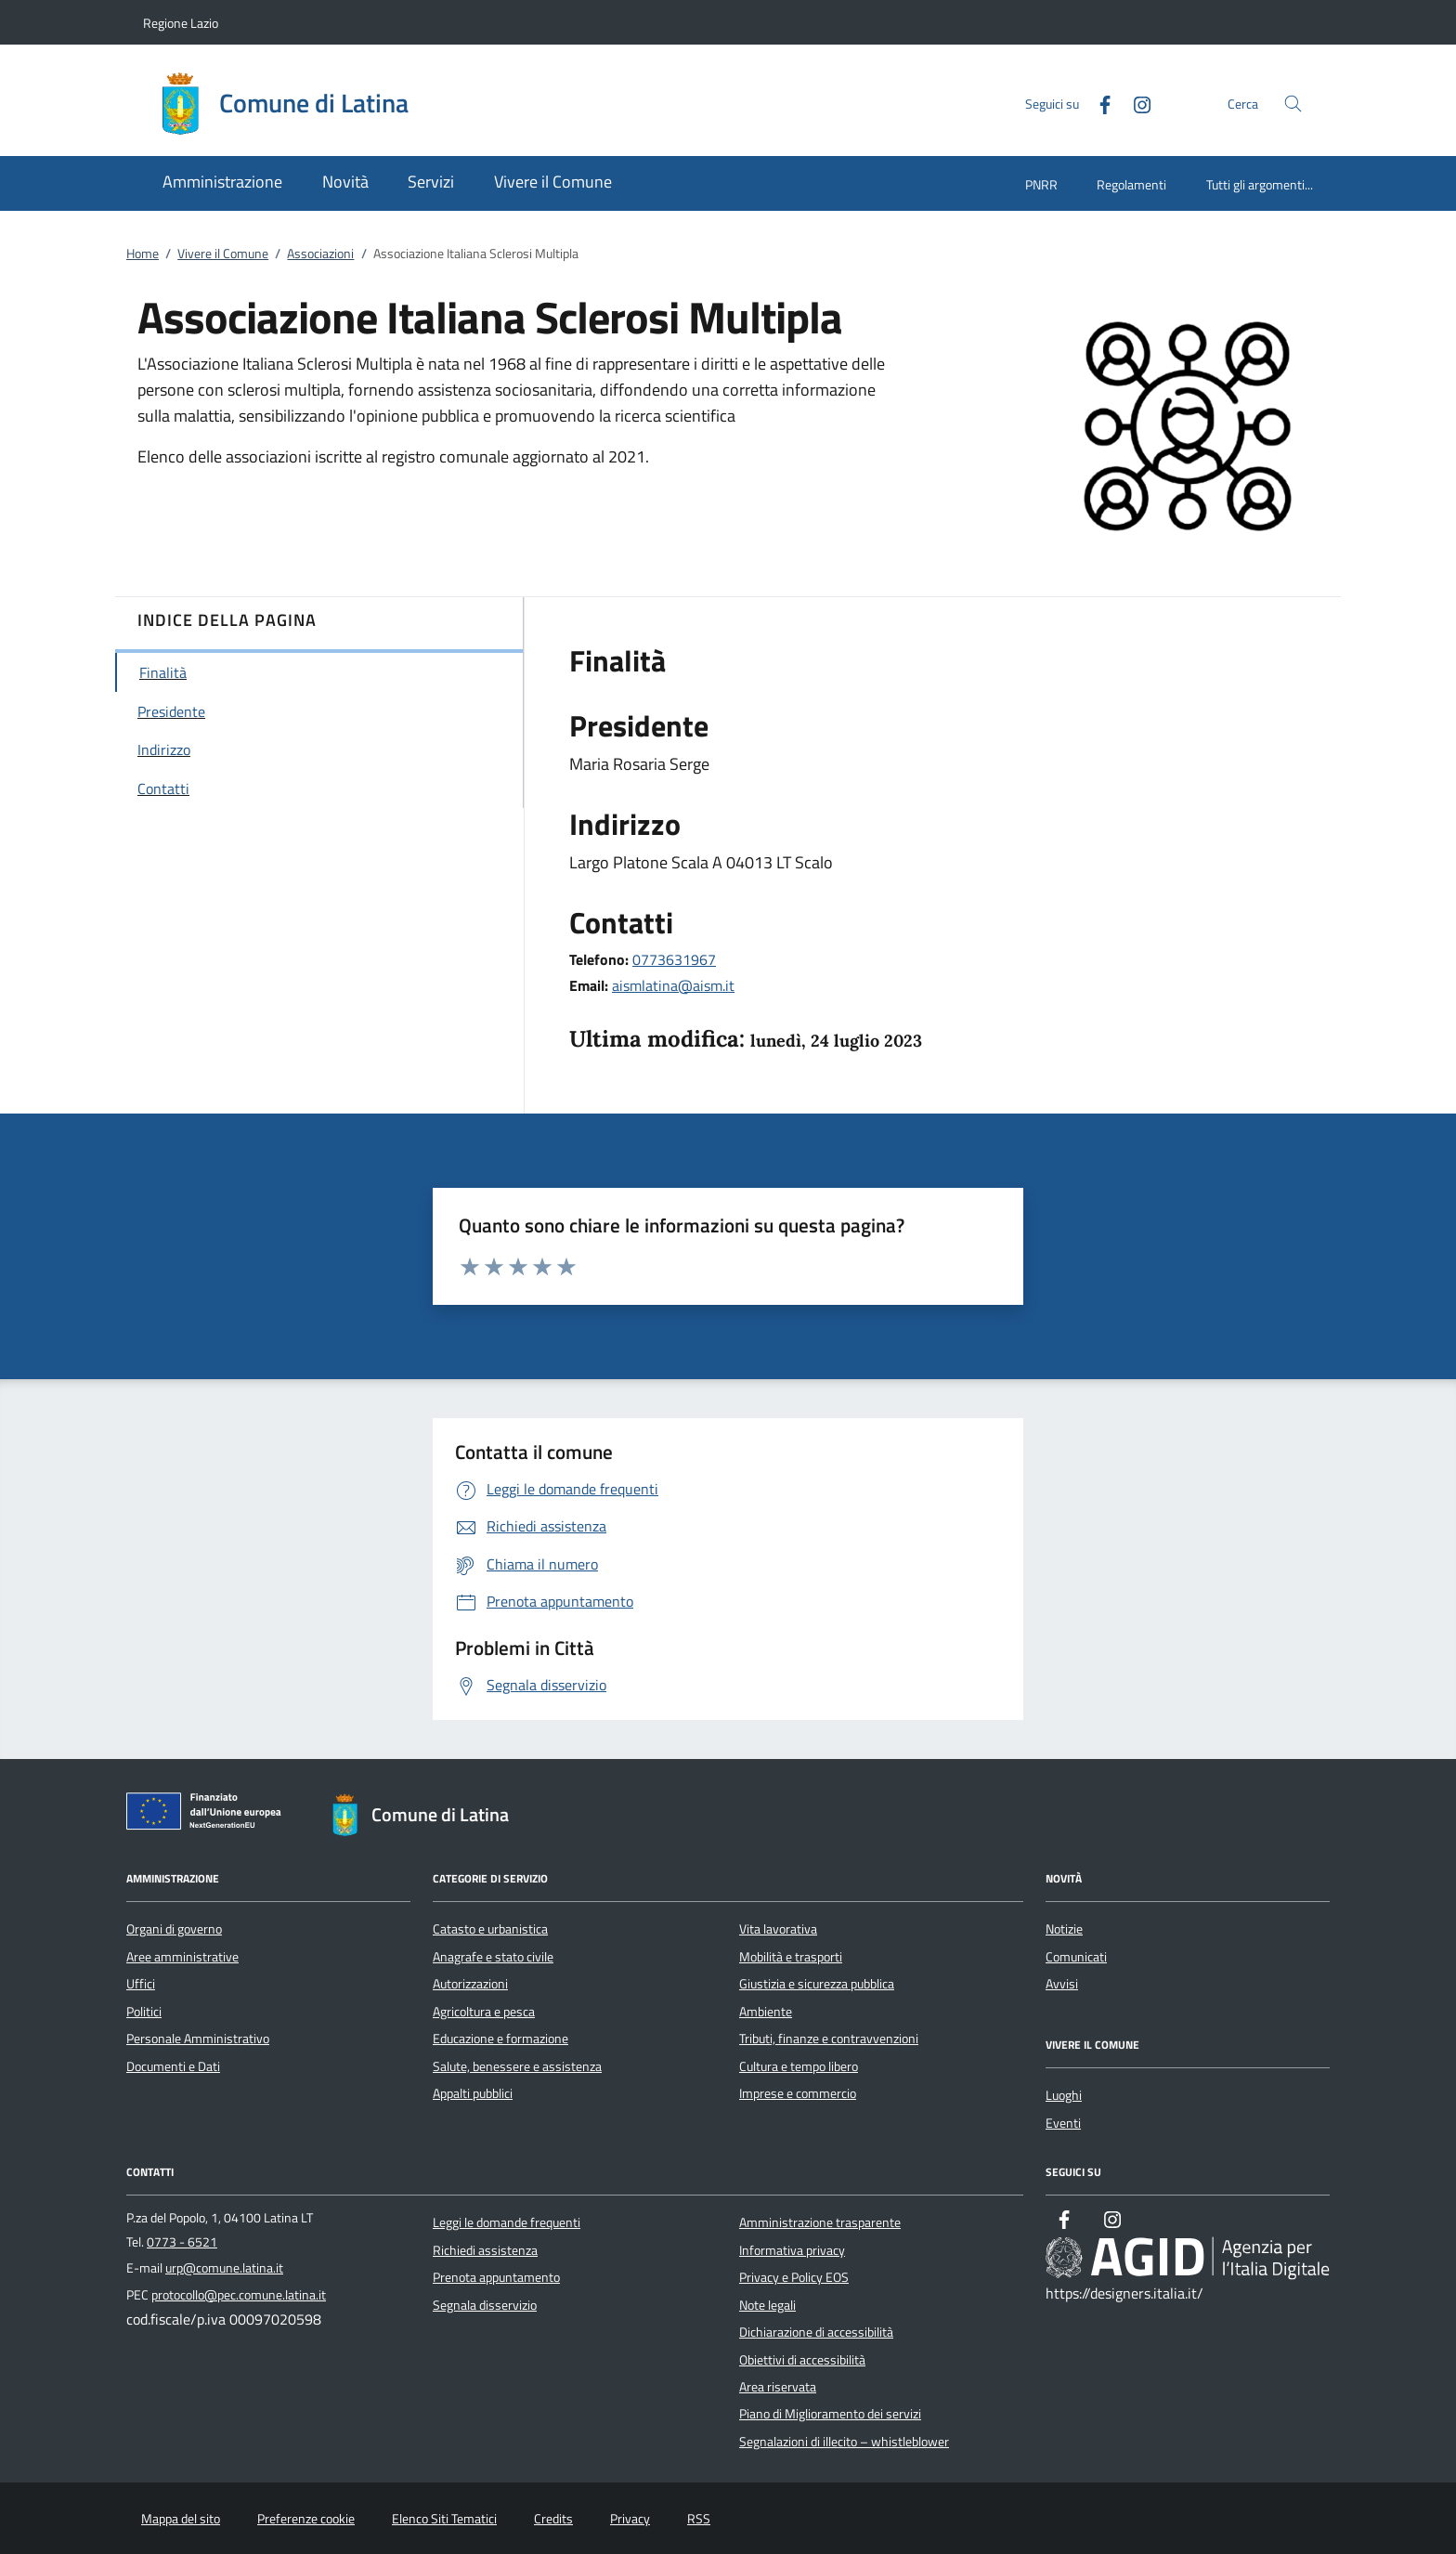 The image size is (1456, 2554). Describe the element at coordinates (828, 2038) in the screenshot. I see `Tributi, finanze e contravvenzioni` at that location.